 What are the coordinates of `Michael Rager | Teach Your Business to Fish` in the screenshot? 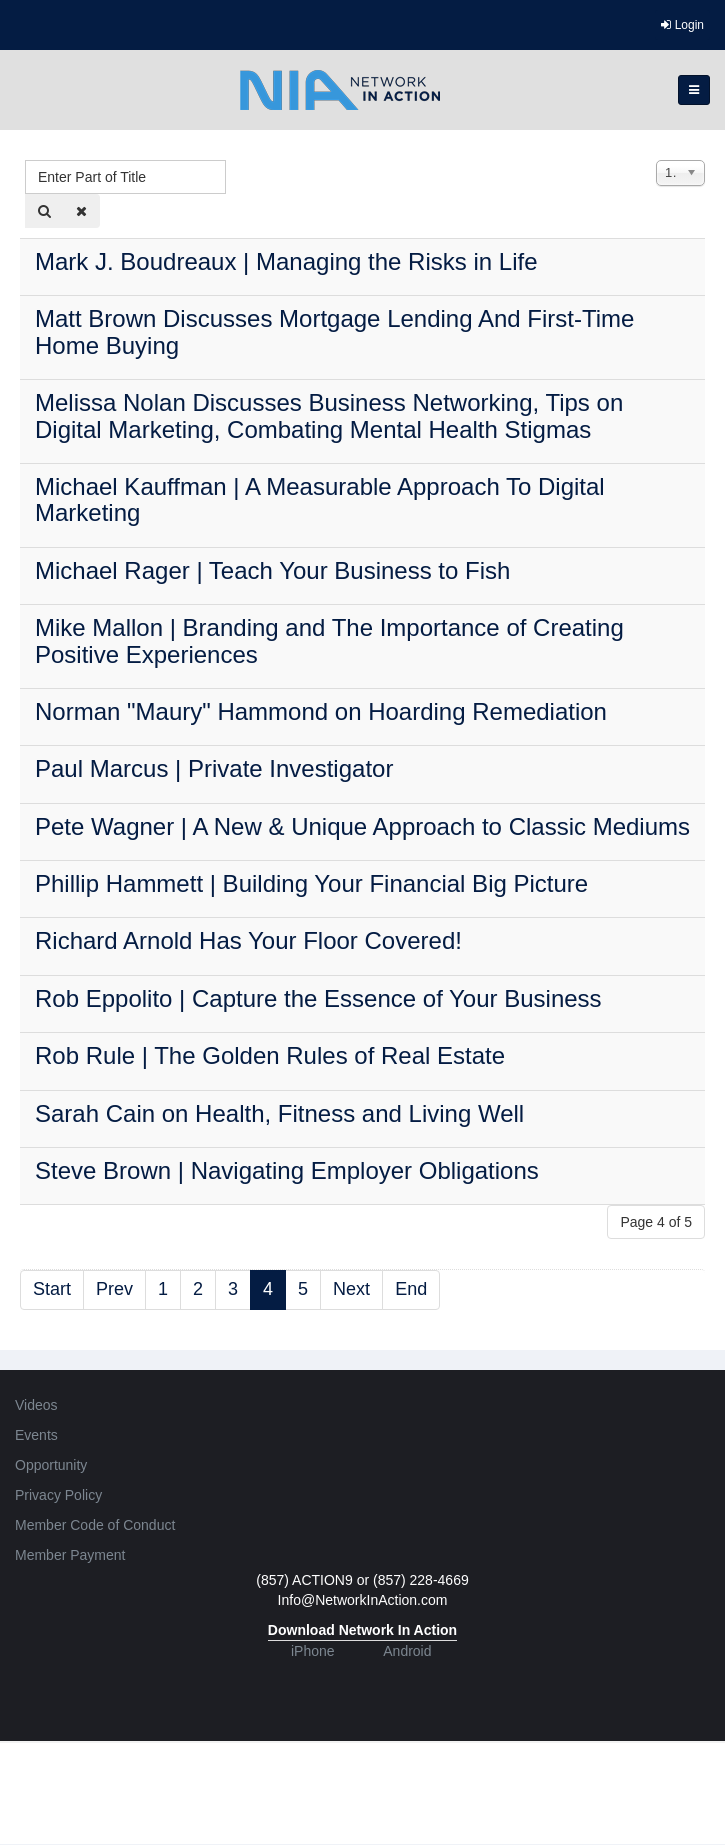 It's located at (272, 570).